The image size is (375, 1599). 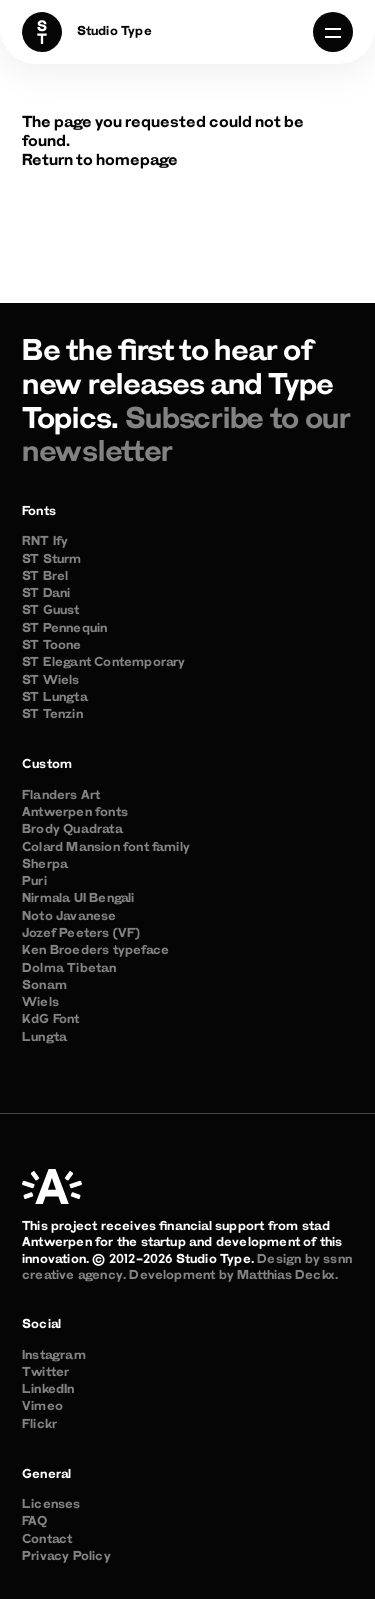 I want to click on Dolma Tibetan, so click(x=69, y=969).